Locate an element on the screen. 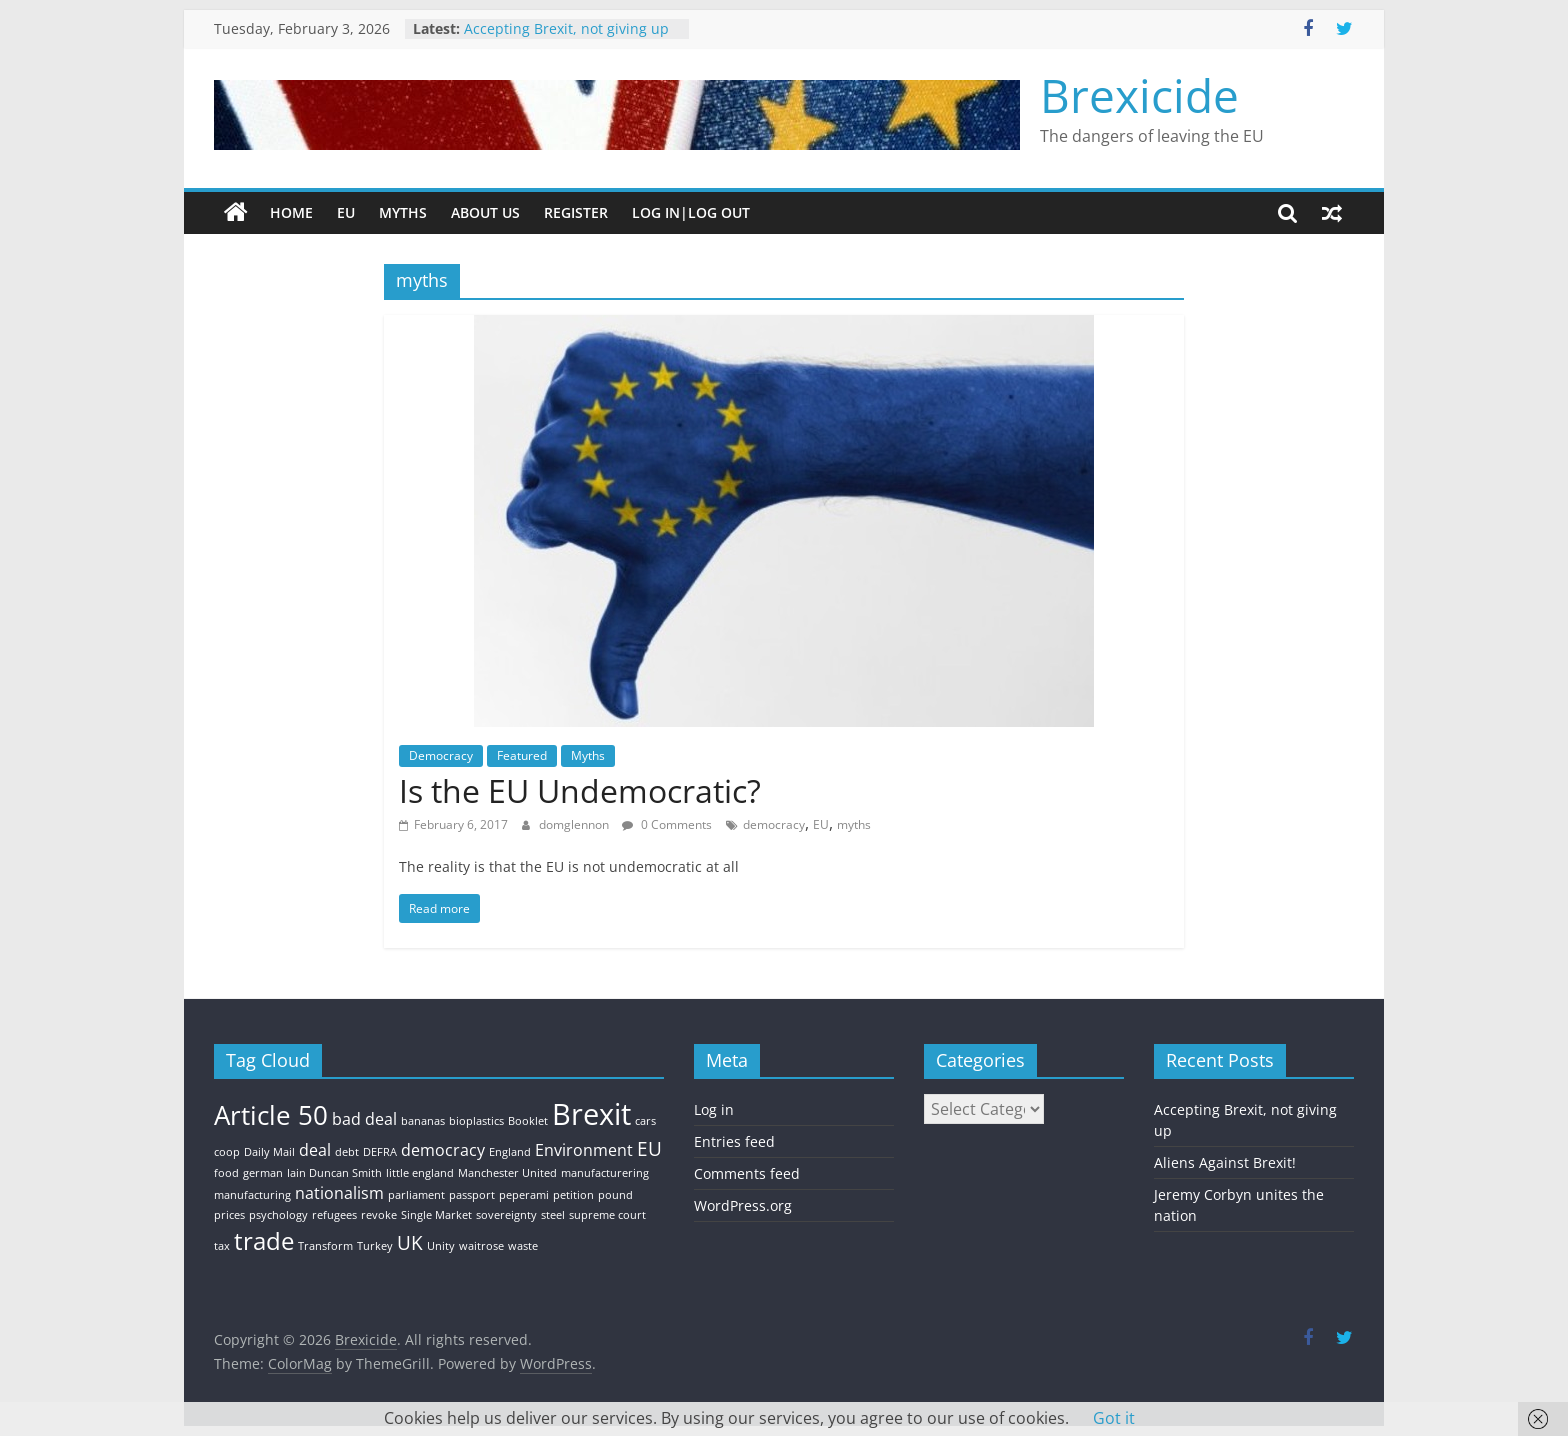 This screenshot has height=1436, width=1568. EU is located at coordinates (346, 212).